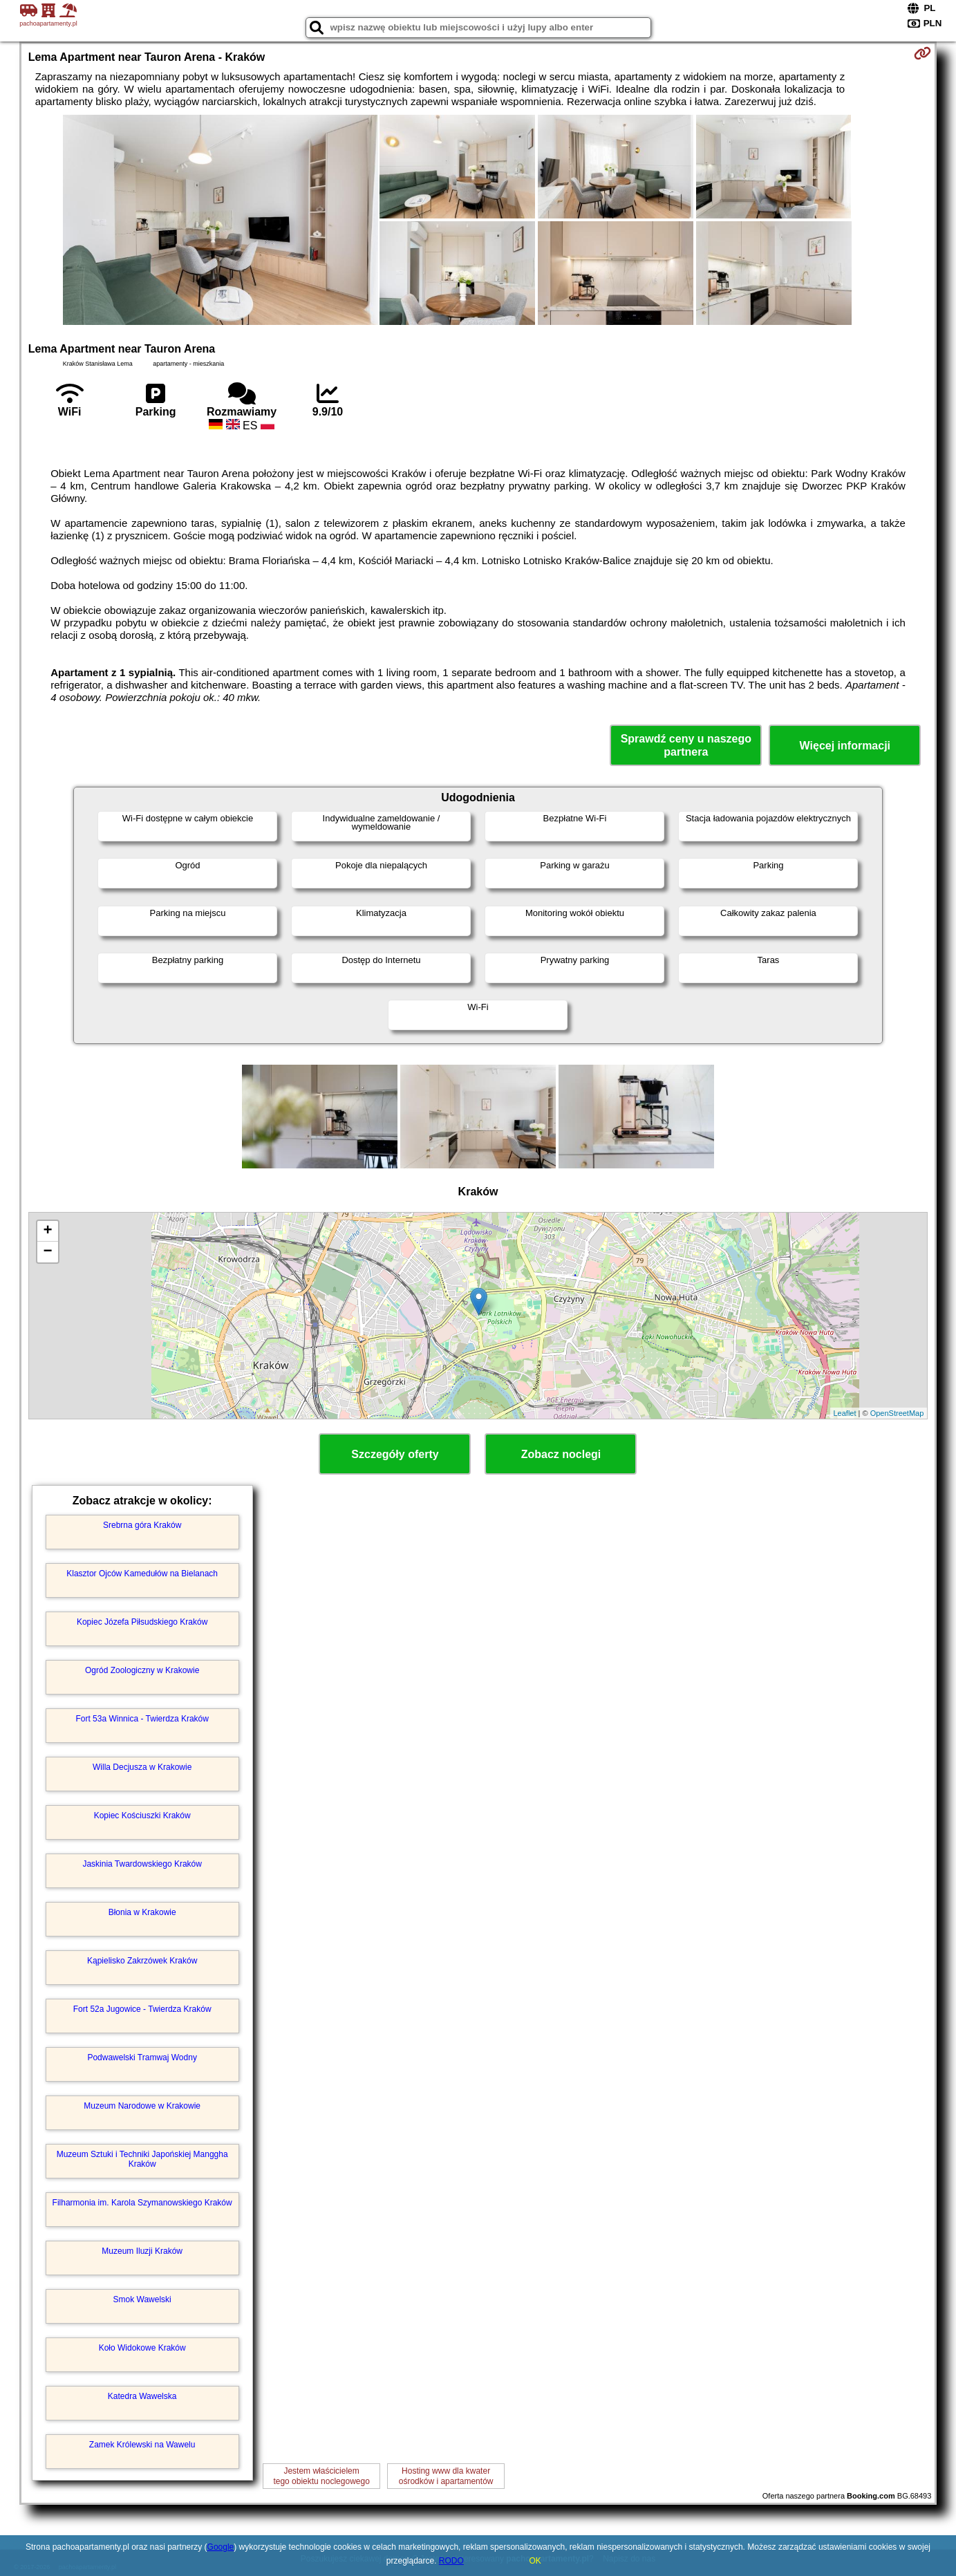  What do you see at coordinates (142, 2251) in the screenshot?
I see `Muzeum Iluzji Kraków` at bounding box center [142, 2251].